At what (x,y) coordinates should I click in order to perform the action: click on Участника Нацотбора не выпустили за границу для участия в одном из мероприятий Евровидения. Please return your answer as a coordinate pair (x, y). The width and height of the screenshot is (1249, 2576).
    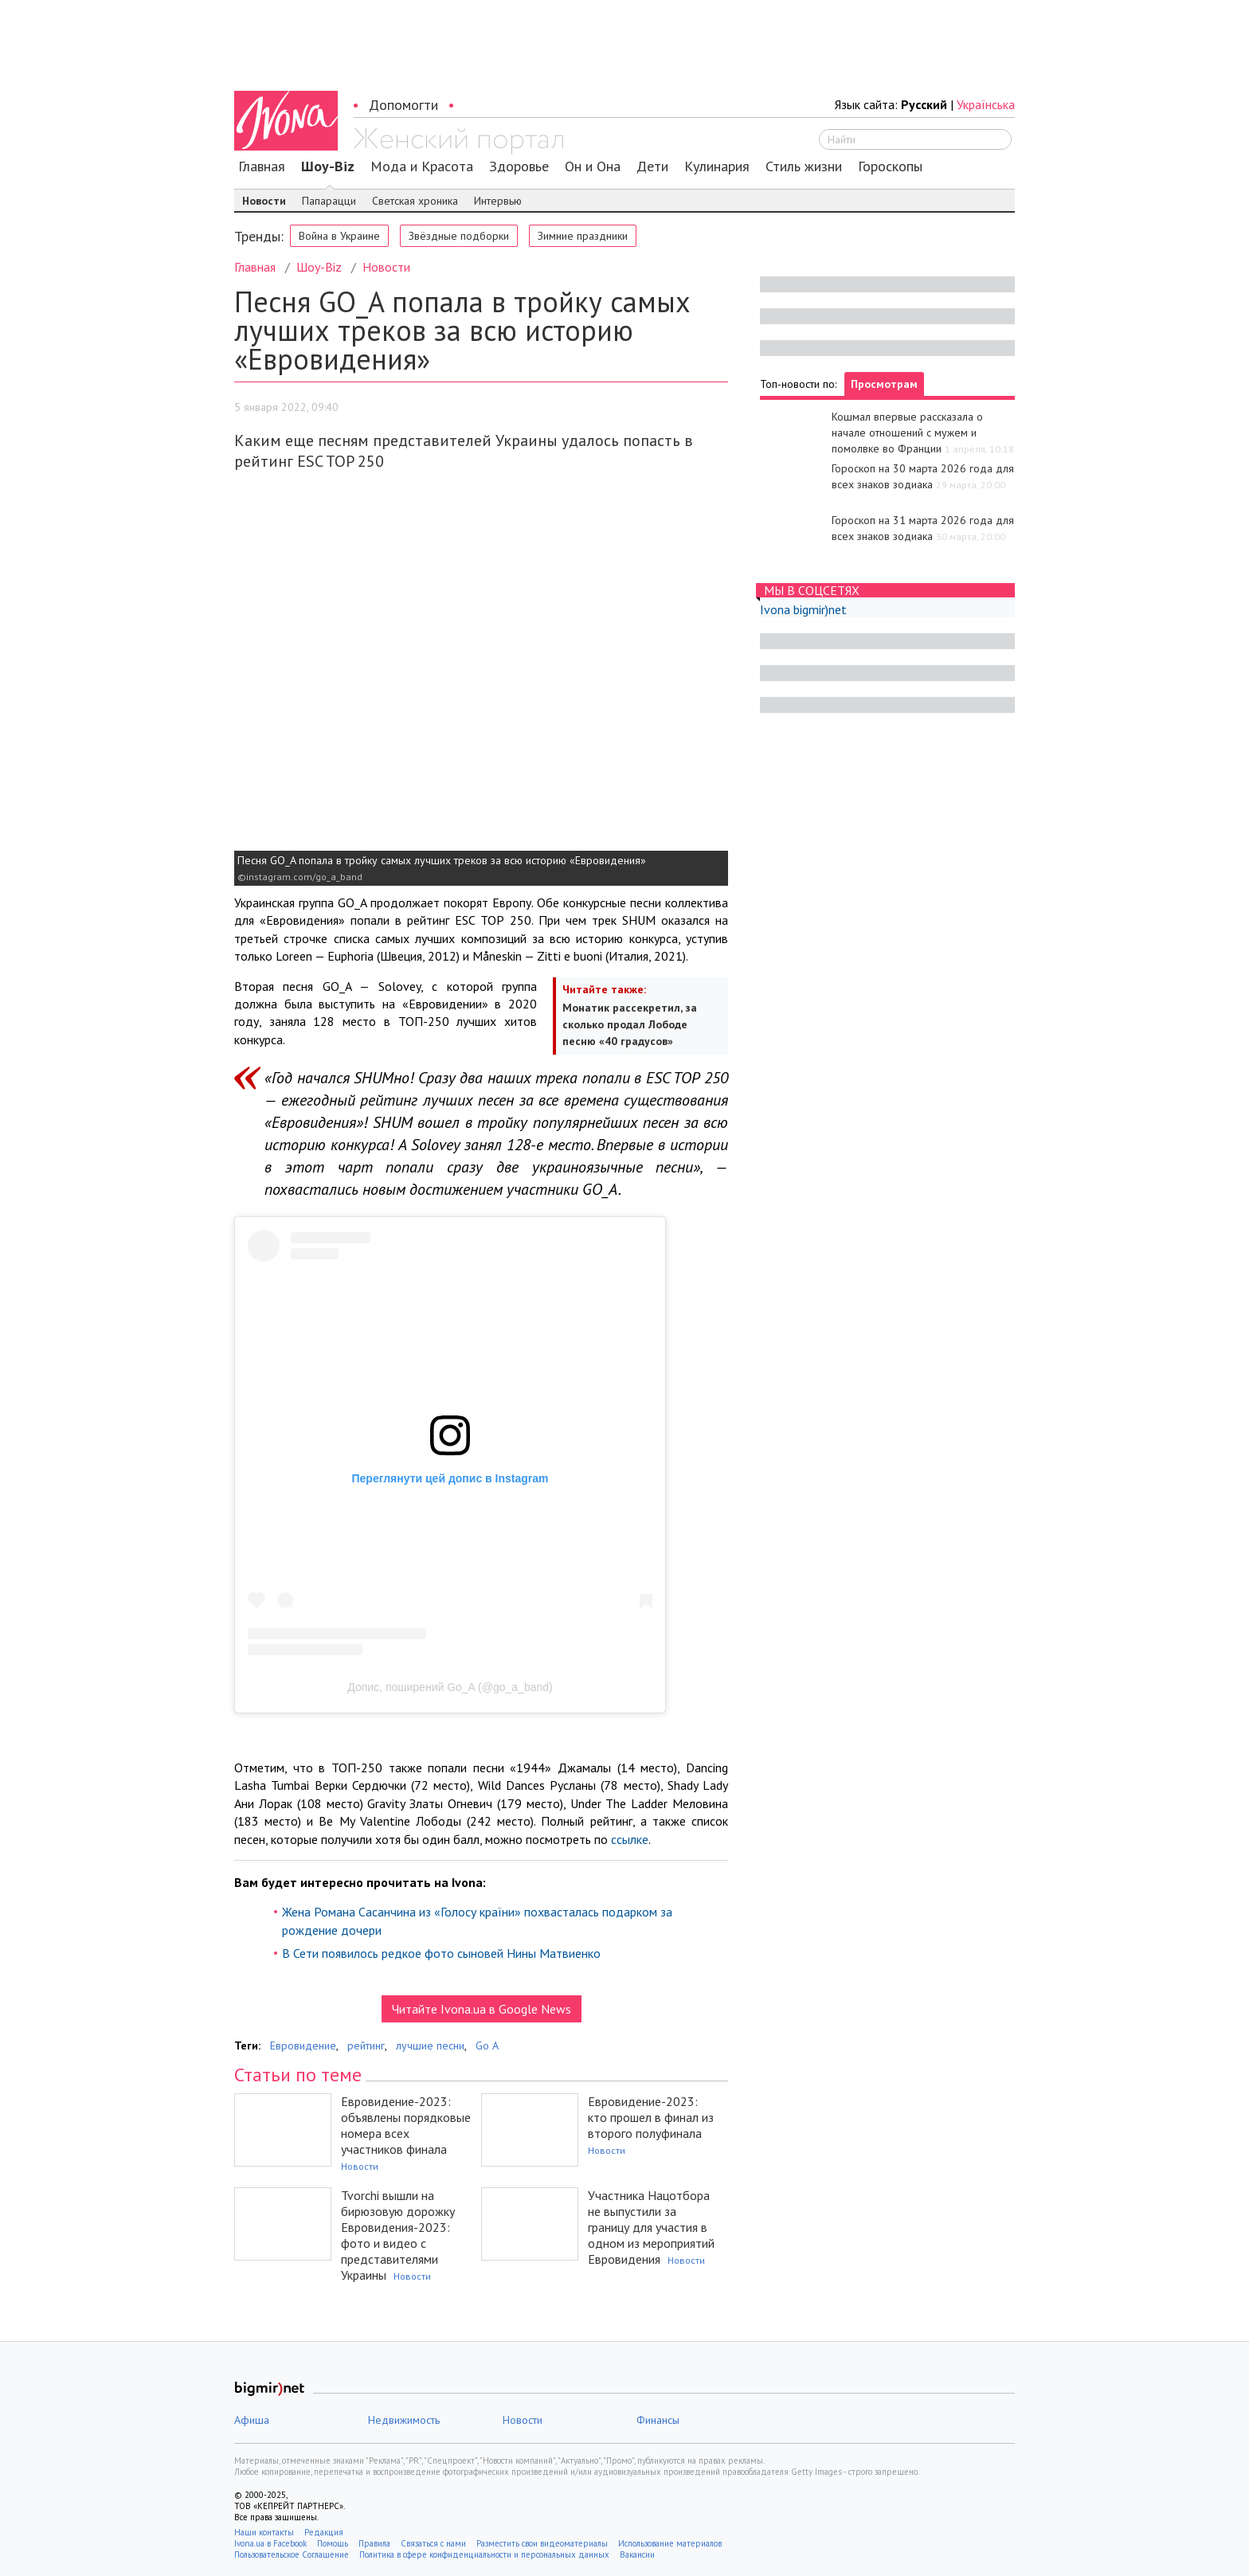
    Looking at the image, I should click on (651, 2227).